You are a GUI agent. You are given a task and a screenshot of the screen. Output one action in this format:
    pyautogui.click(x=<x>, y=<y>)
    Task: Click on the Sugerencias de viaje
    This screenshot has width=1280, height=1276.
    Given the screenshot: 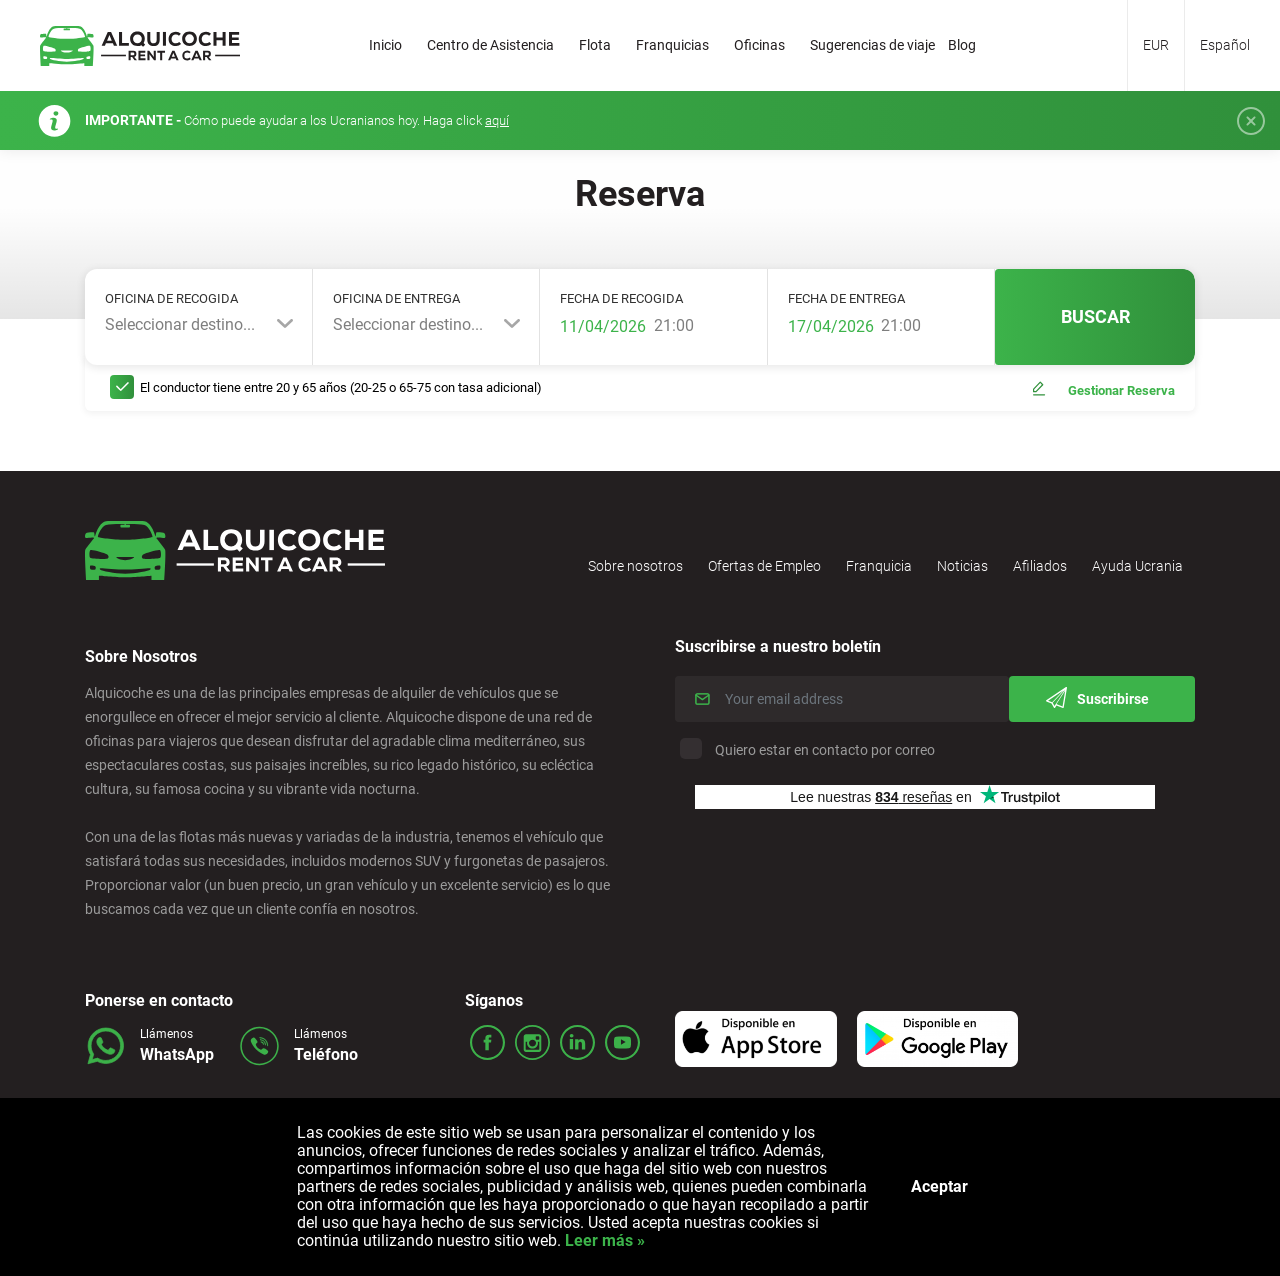 What is the action you would take?
    pyautogui.click(x=872, y=45)
    